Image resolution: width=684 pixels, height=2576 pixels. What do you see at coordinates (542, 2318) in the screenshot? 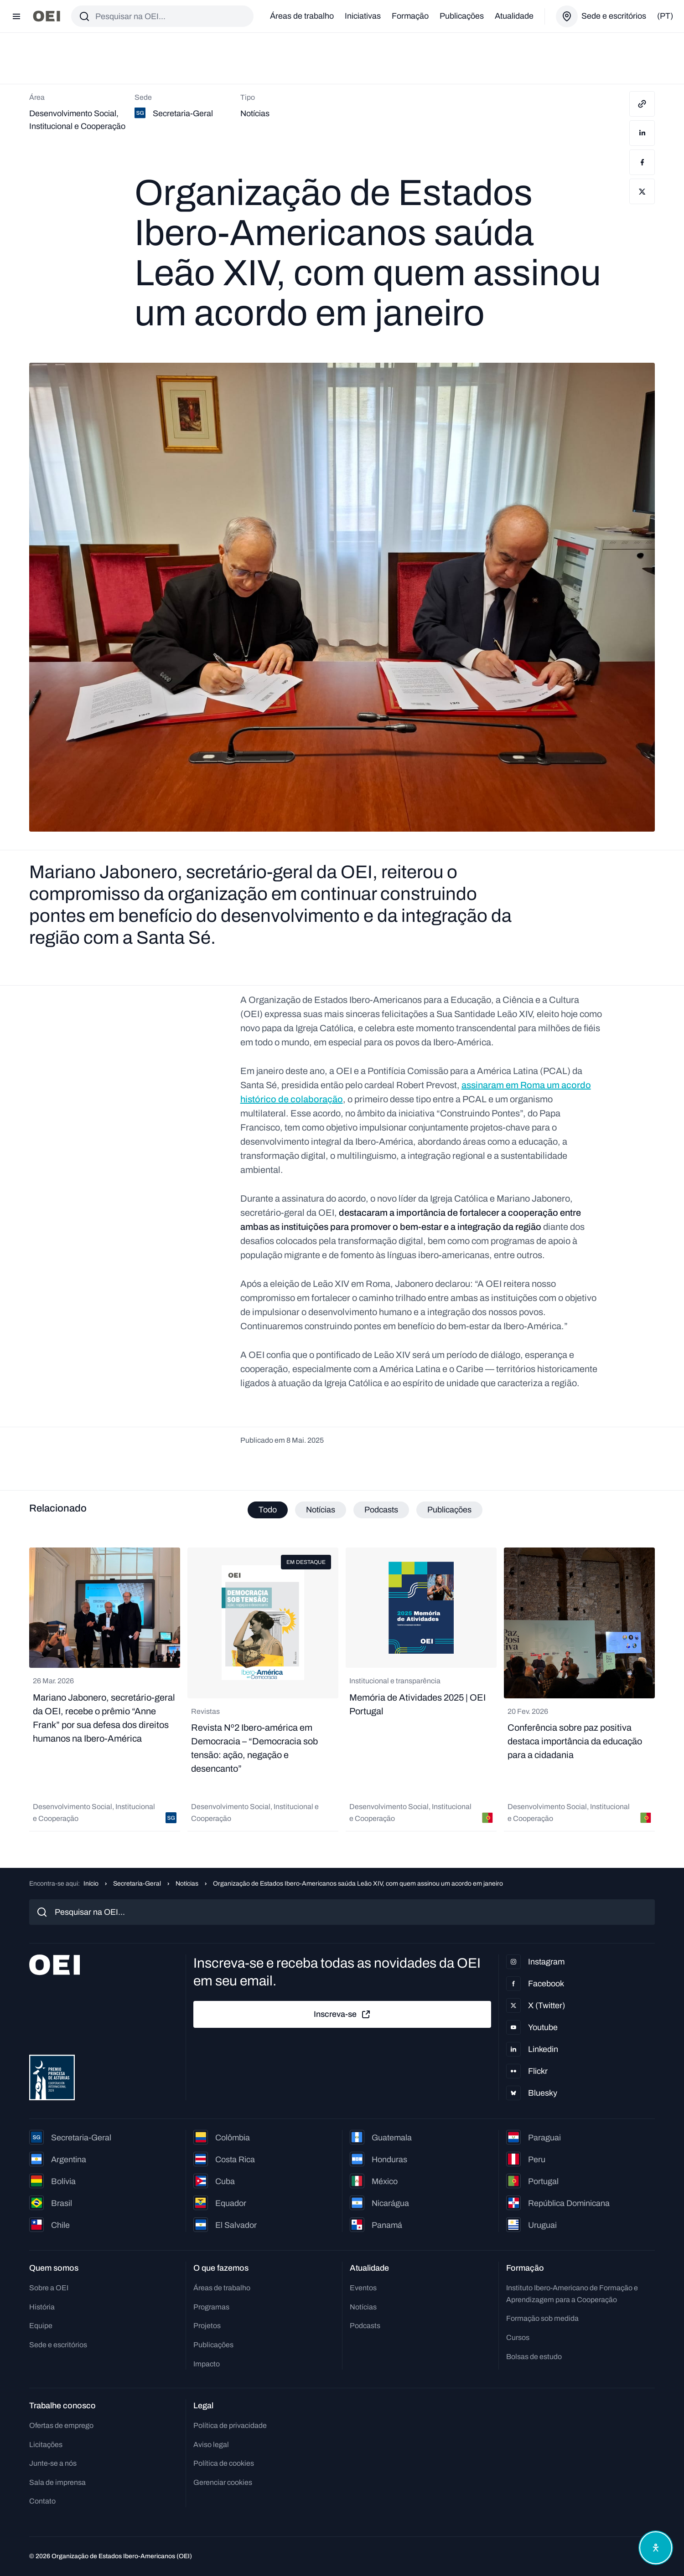
I see `Formação sob medida` at bounding box center [542, 2318].